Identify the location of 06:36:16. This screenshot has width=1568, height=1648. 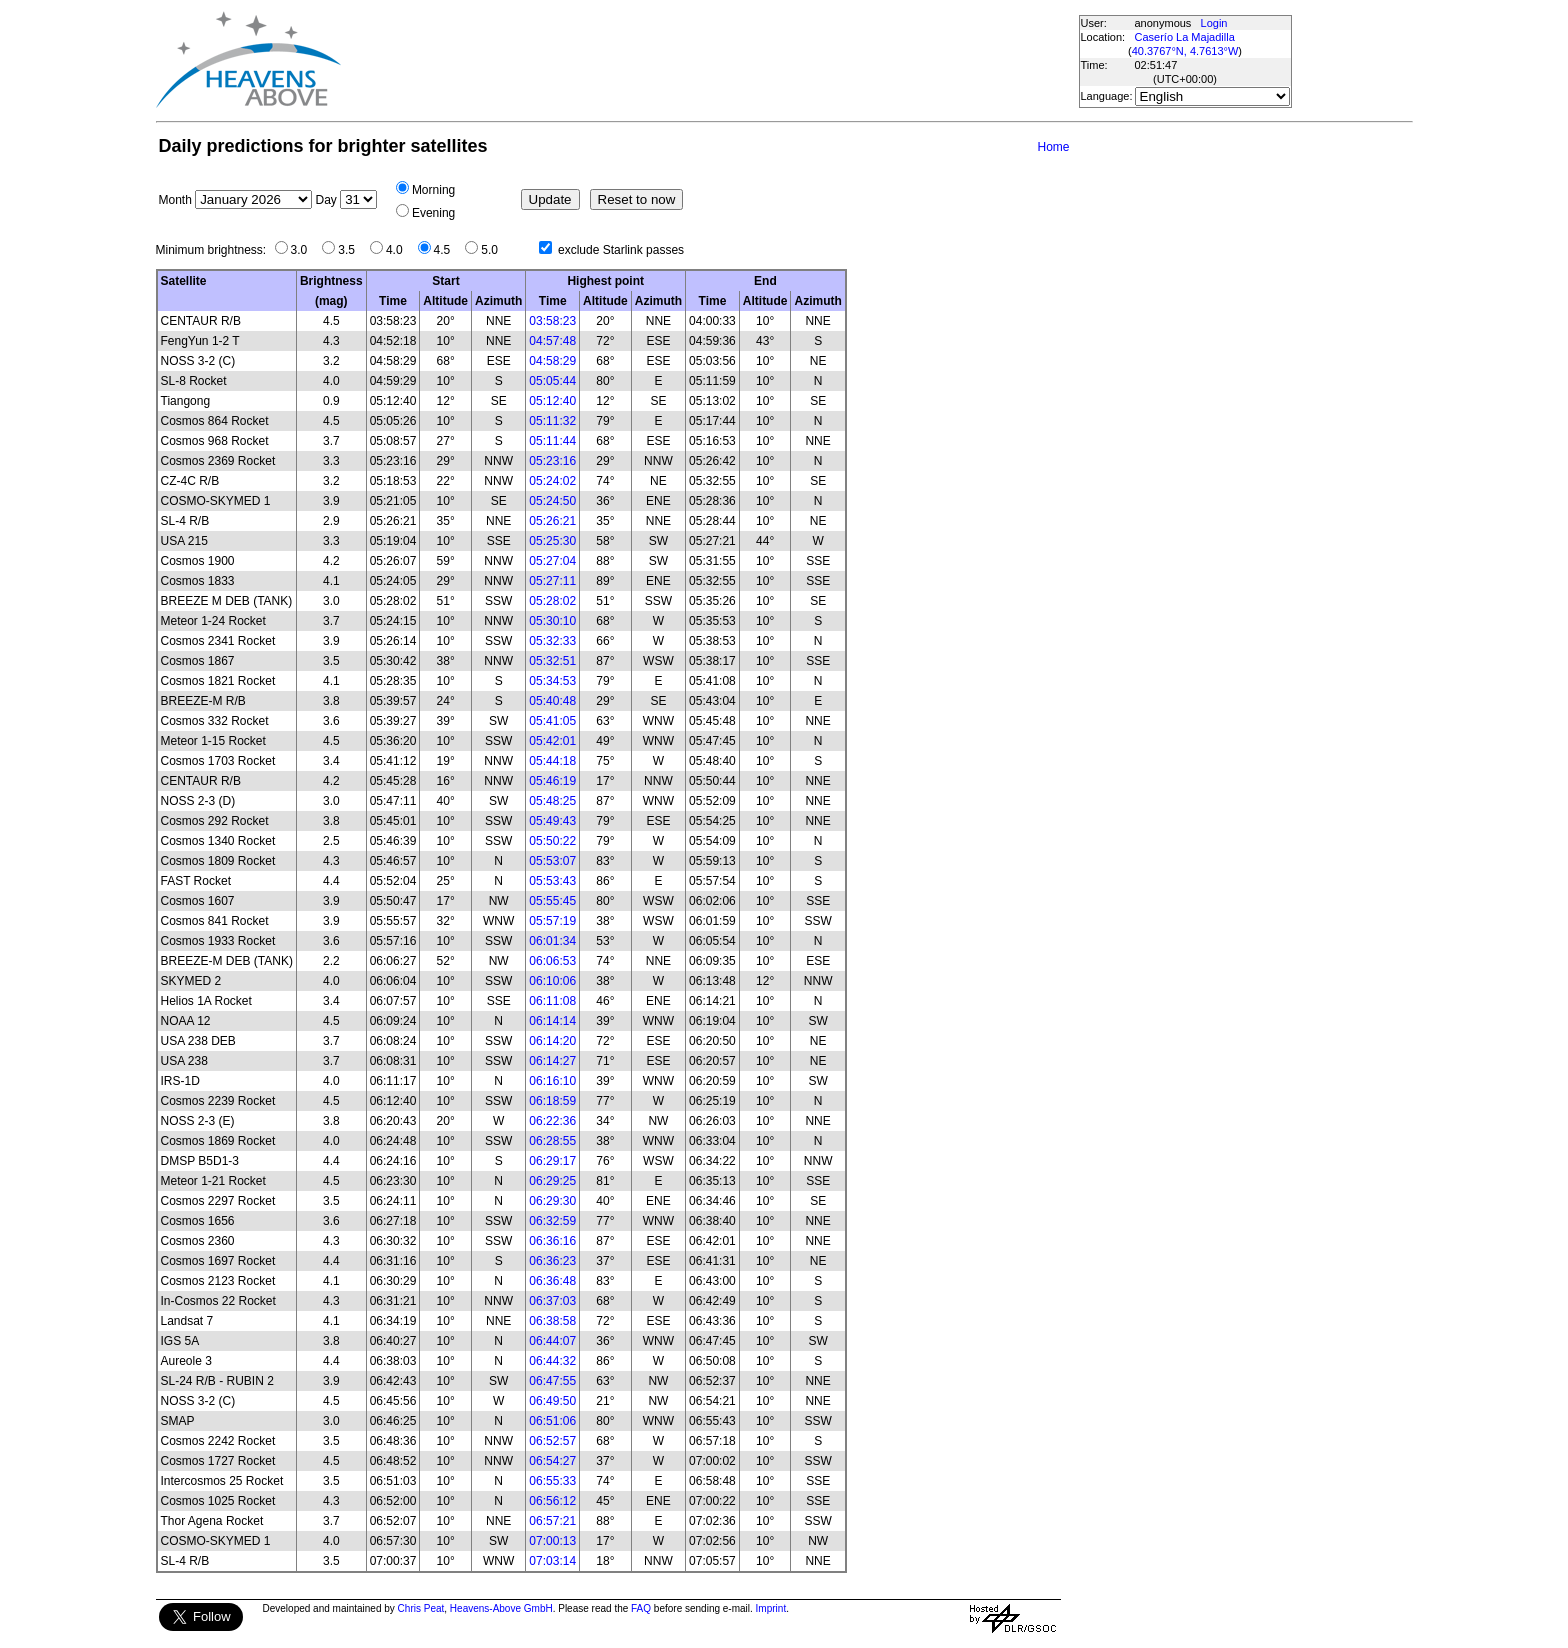
(552, 1241).